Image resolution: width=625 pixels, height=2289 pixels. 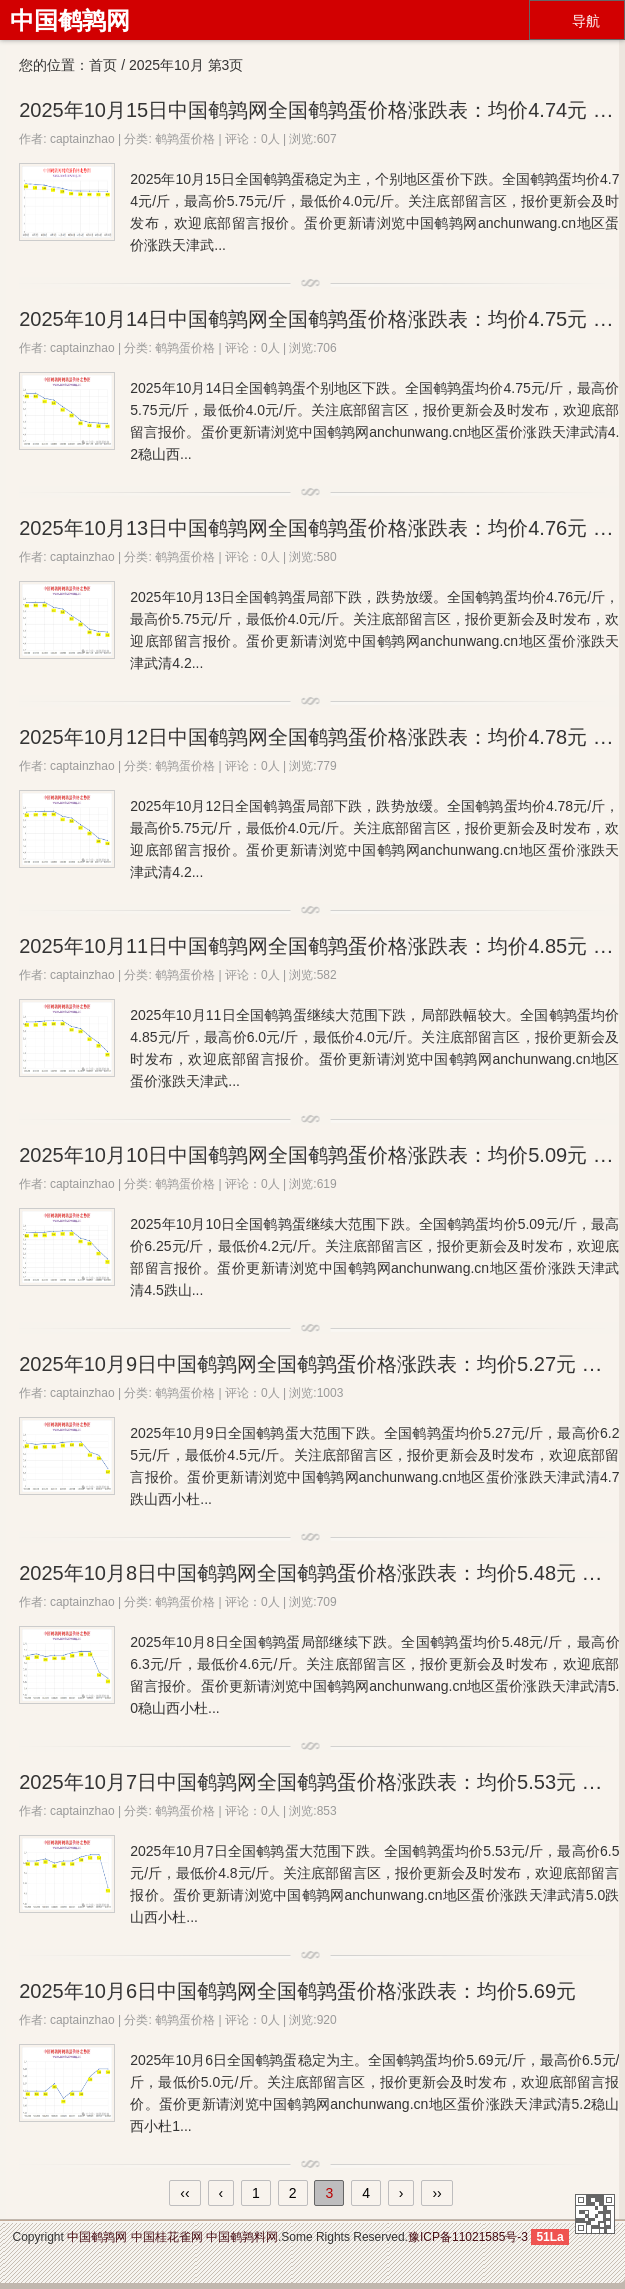 What do you see at coordinates (167, 2237) in the screenshot?
I see `中国桂花雀网` at bounding box center [167, 2237].